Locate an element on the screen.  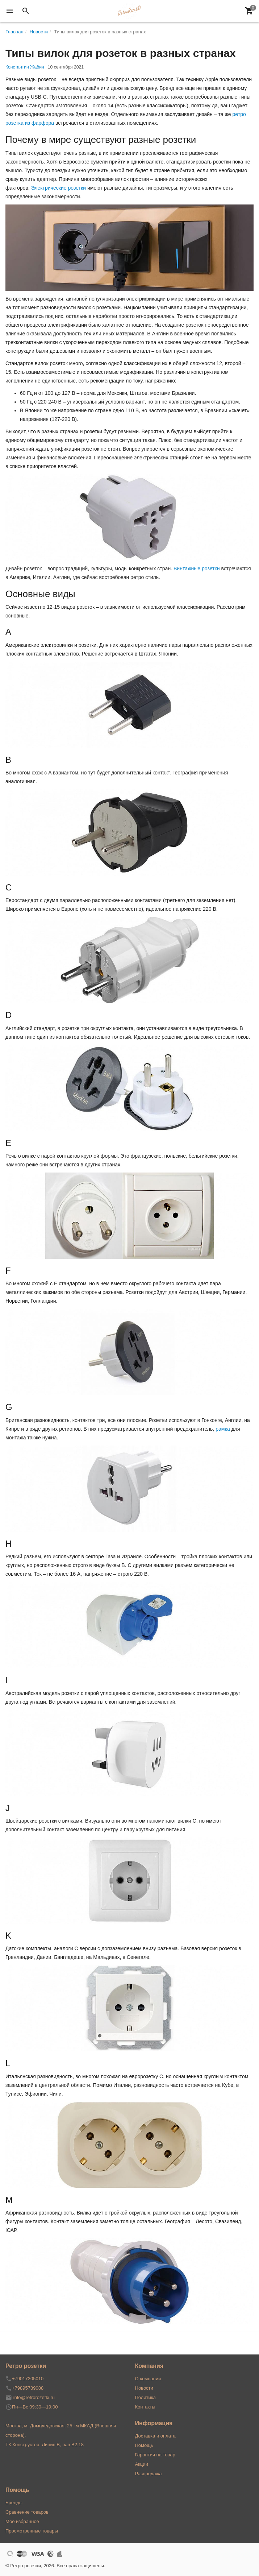
Контакты is located at coordinates (145, 2407).